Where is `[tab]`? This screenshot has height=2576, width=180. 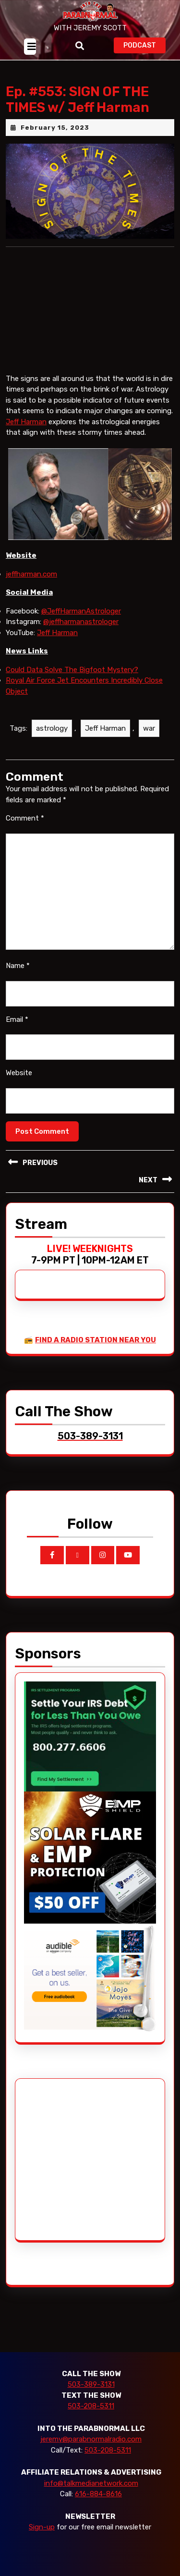 [tab] is located at coordinates (30, 46).